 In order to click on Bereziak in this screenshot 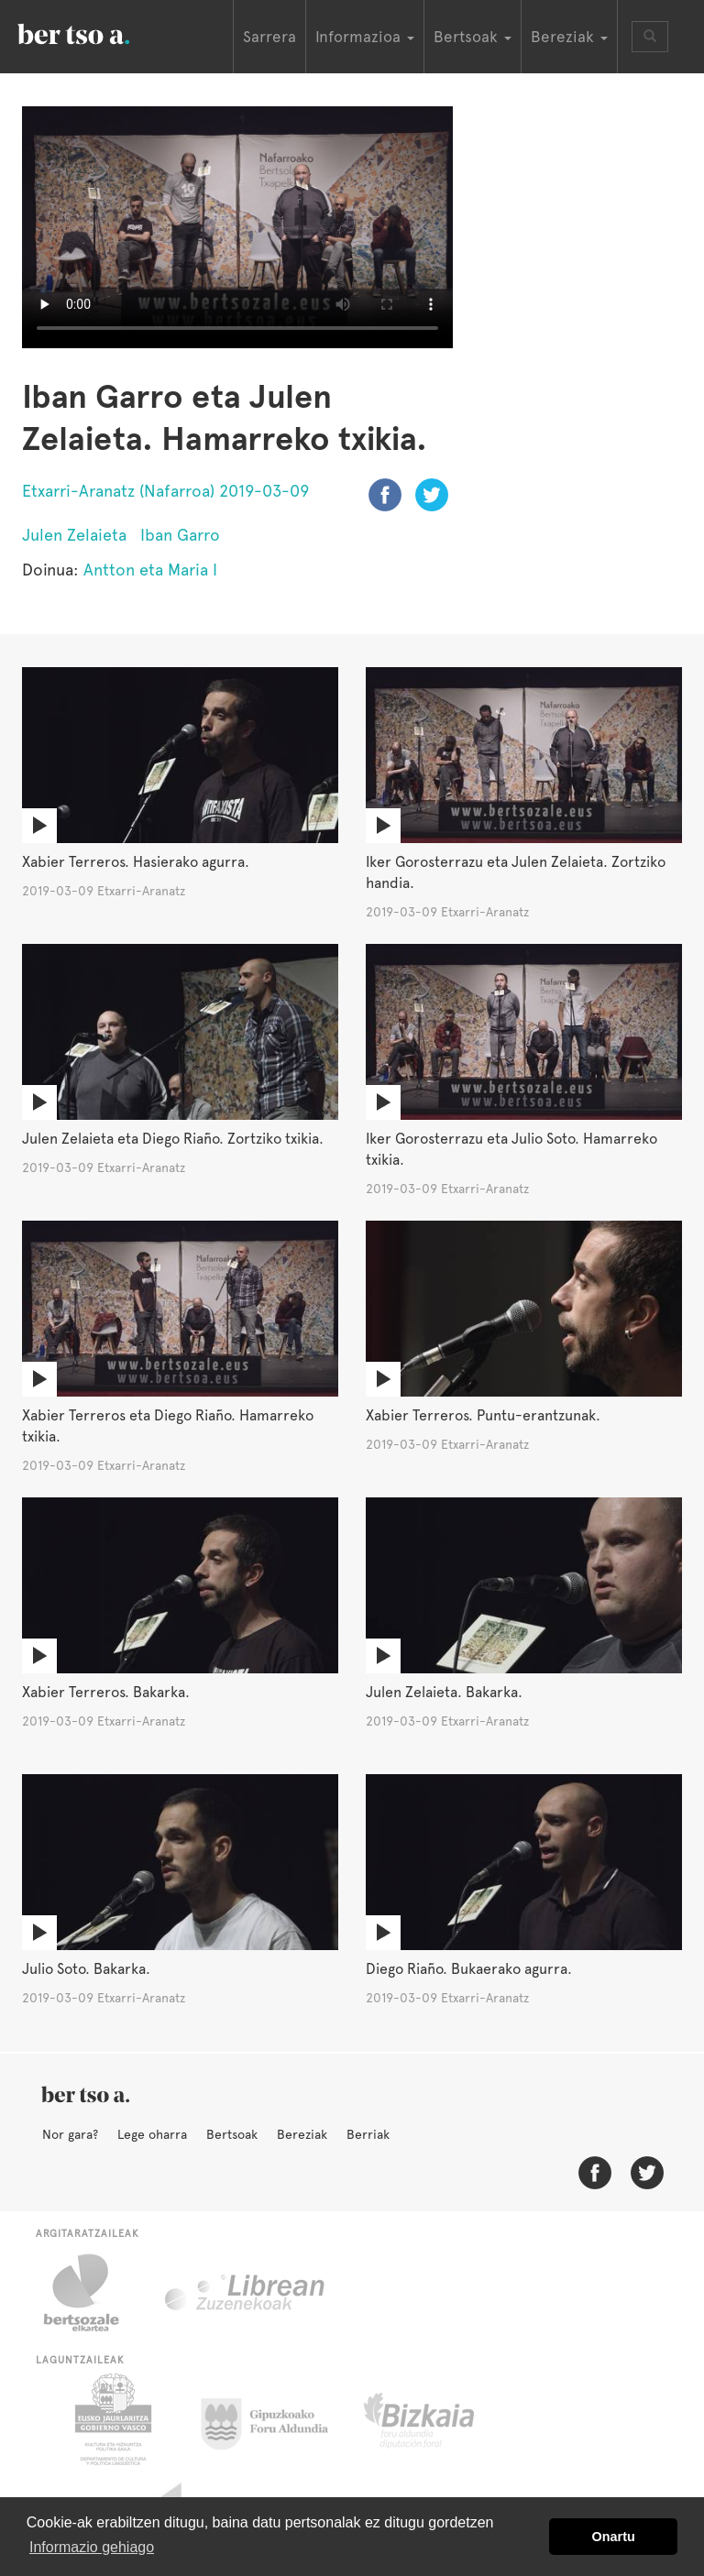, I will do `click(302, 2134)`.